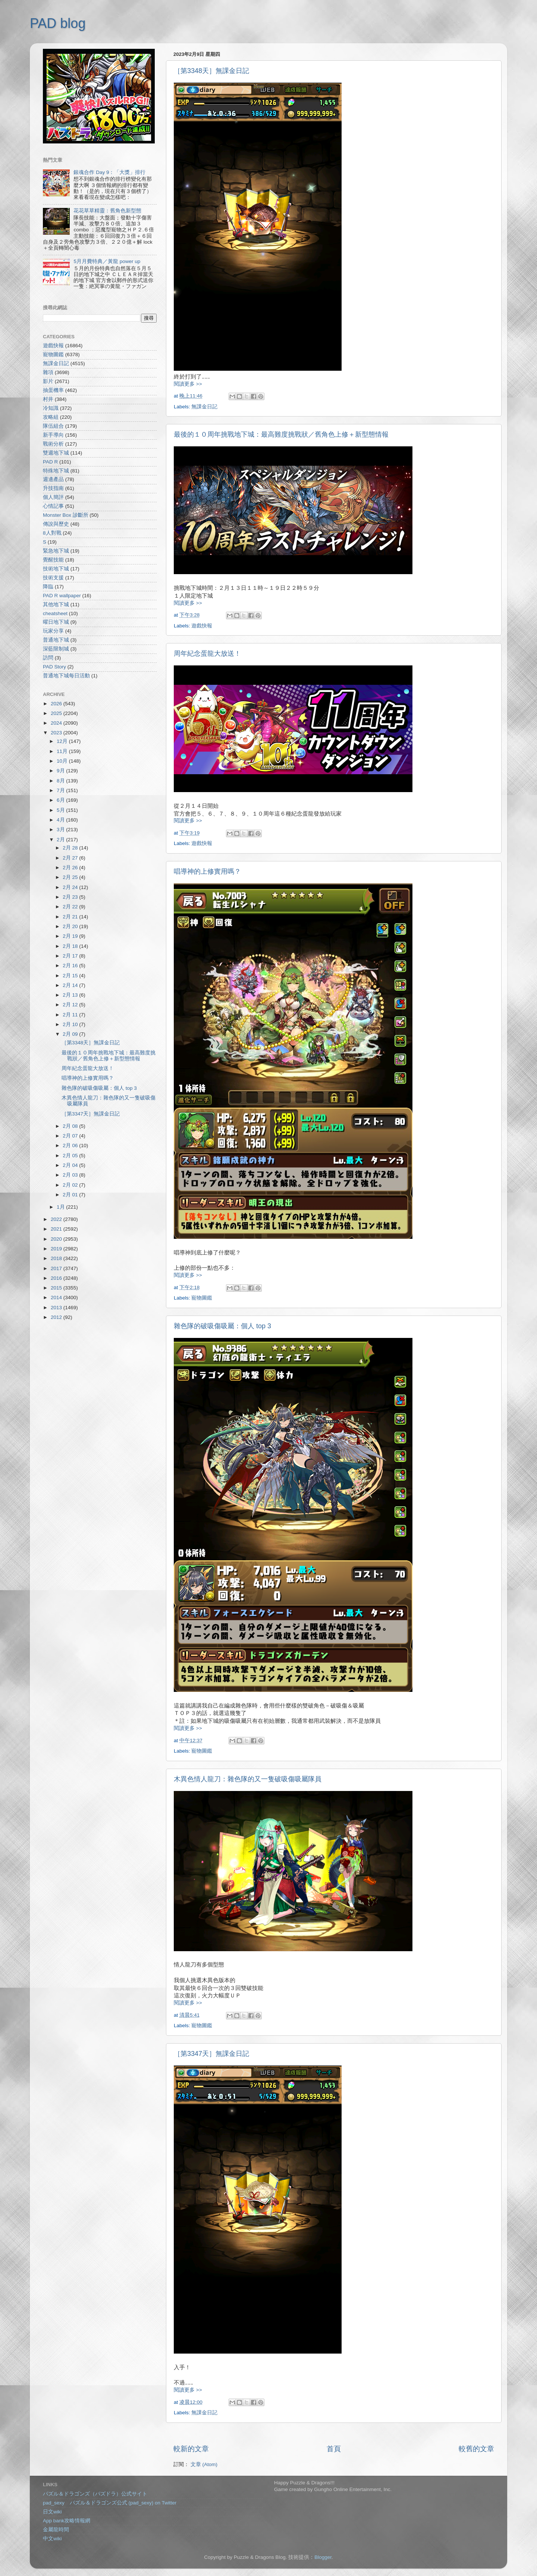  What do you see at coordinates (71, 867) in the screenshot?
I see `2月 26` at bounding box center [71, 867].